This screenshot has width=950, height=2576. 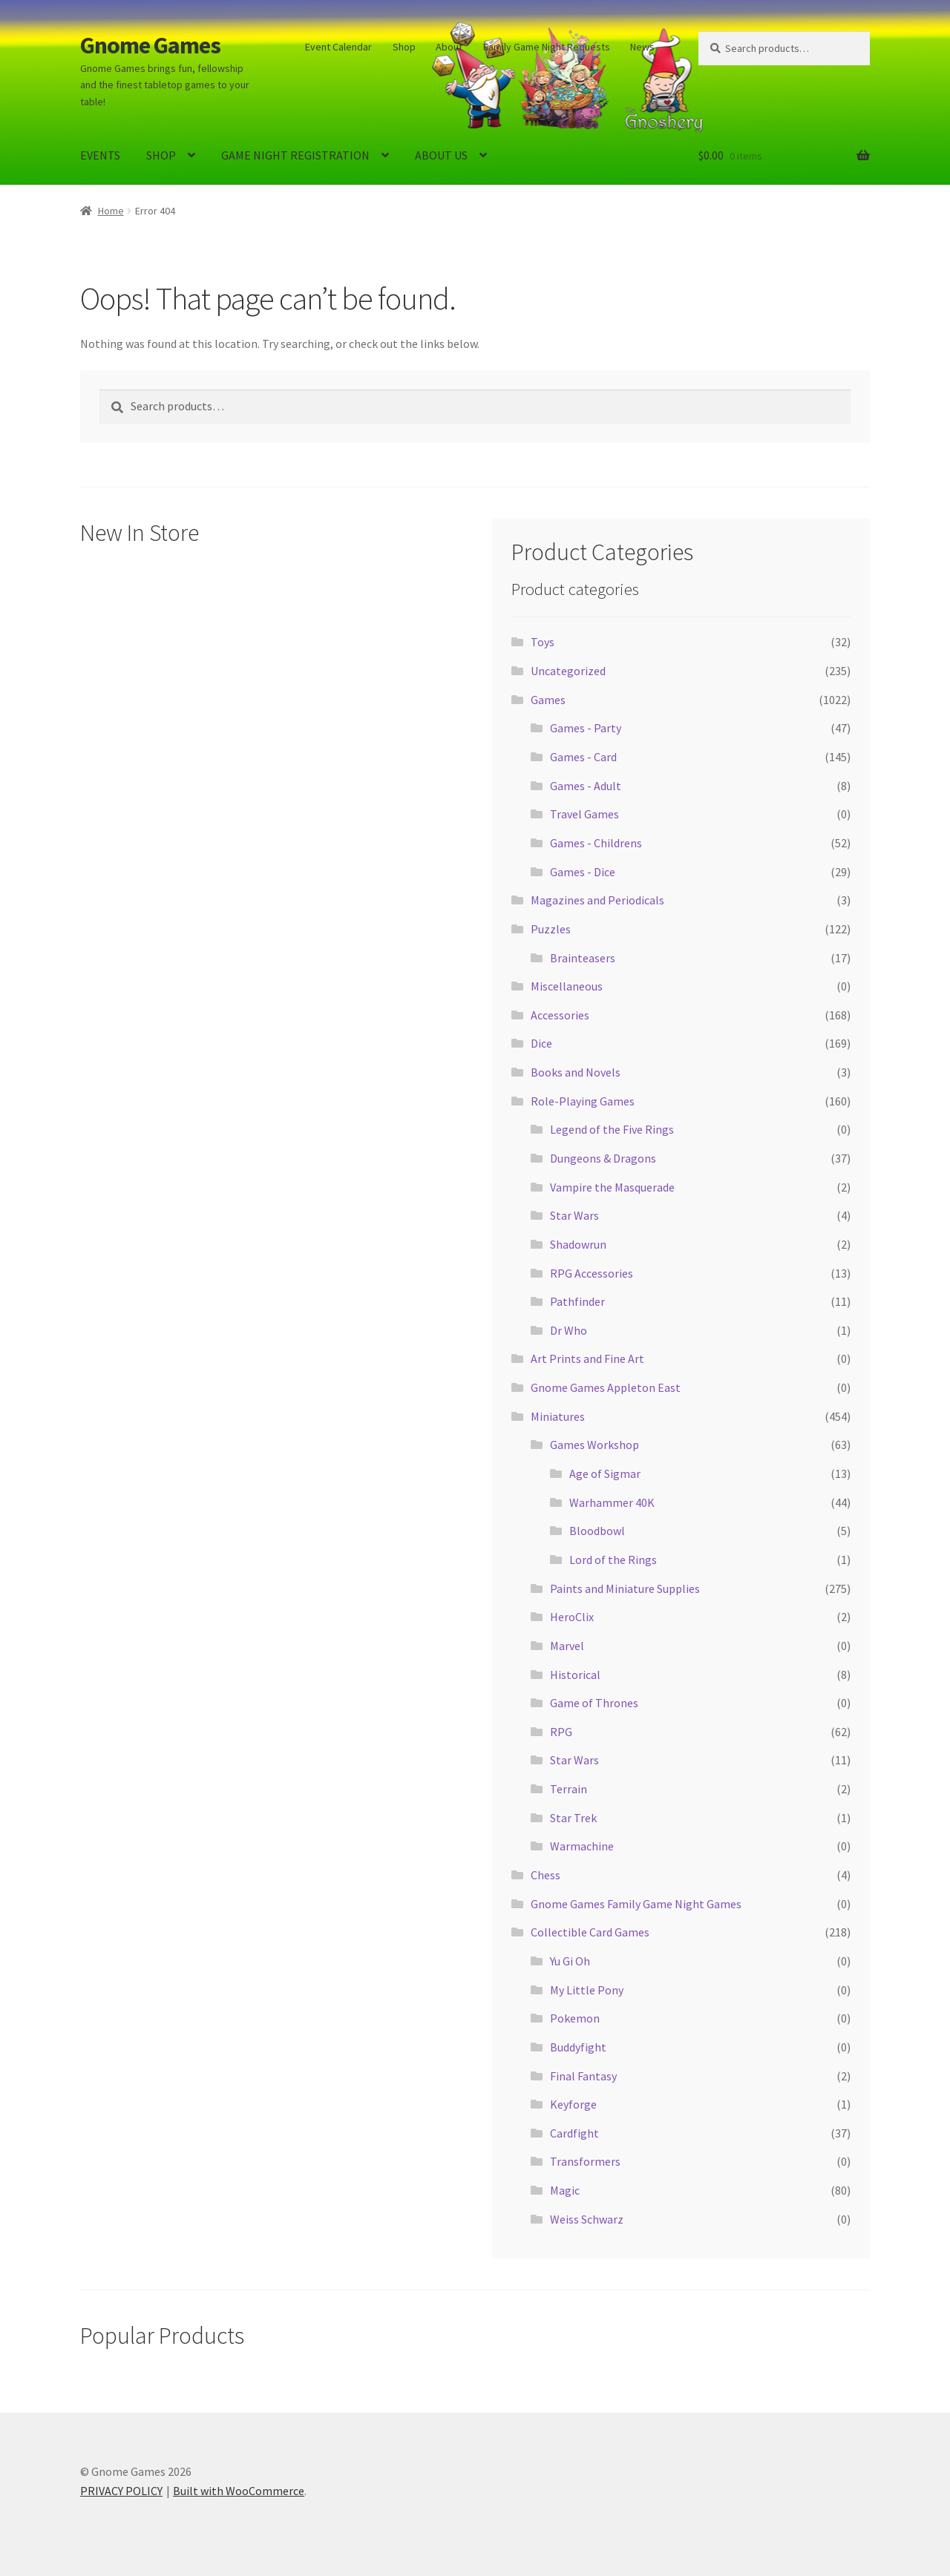 I want to click on Gnome Games Family Game Night Games, so click(x=636, y=1903).